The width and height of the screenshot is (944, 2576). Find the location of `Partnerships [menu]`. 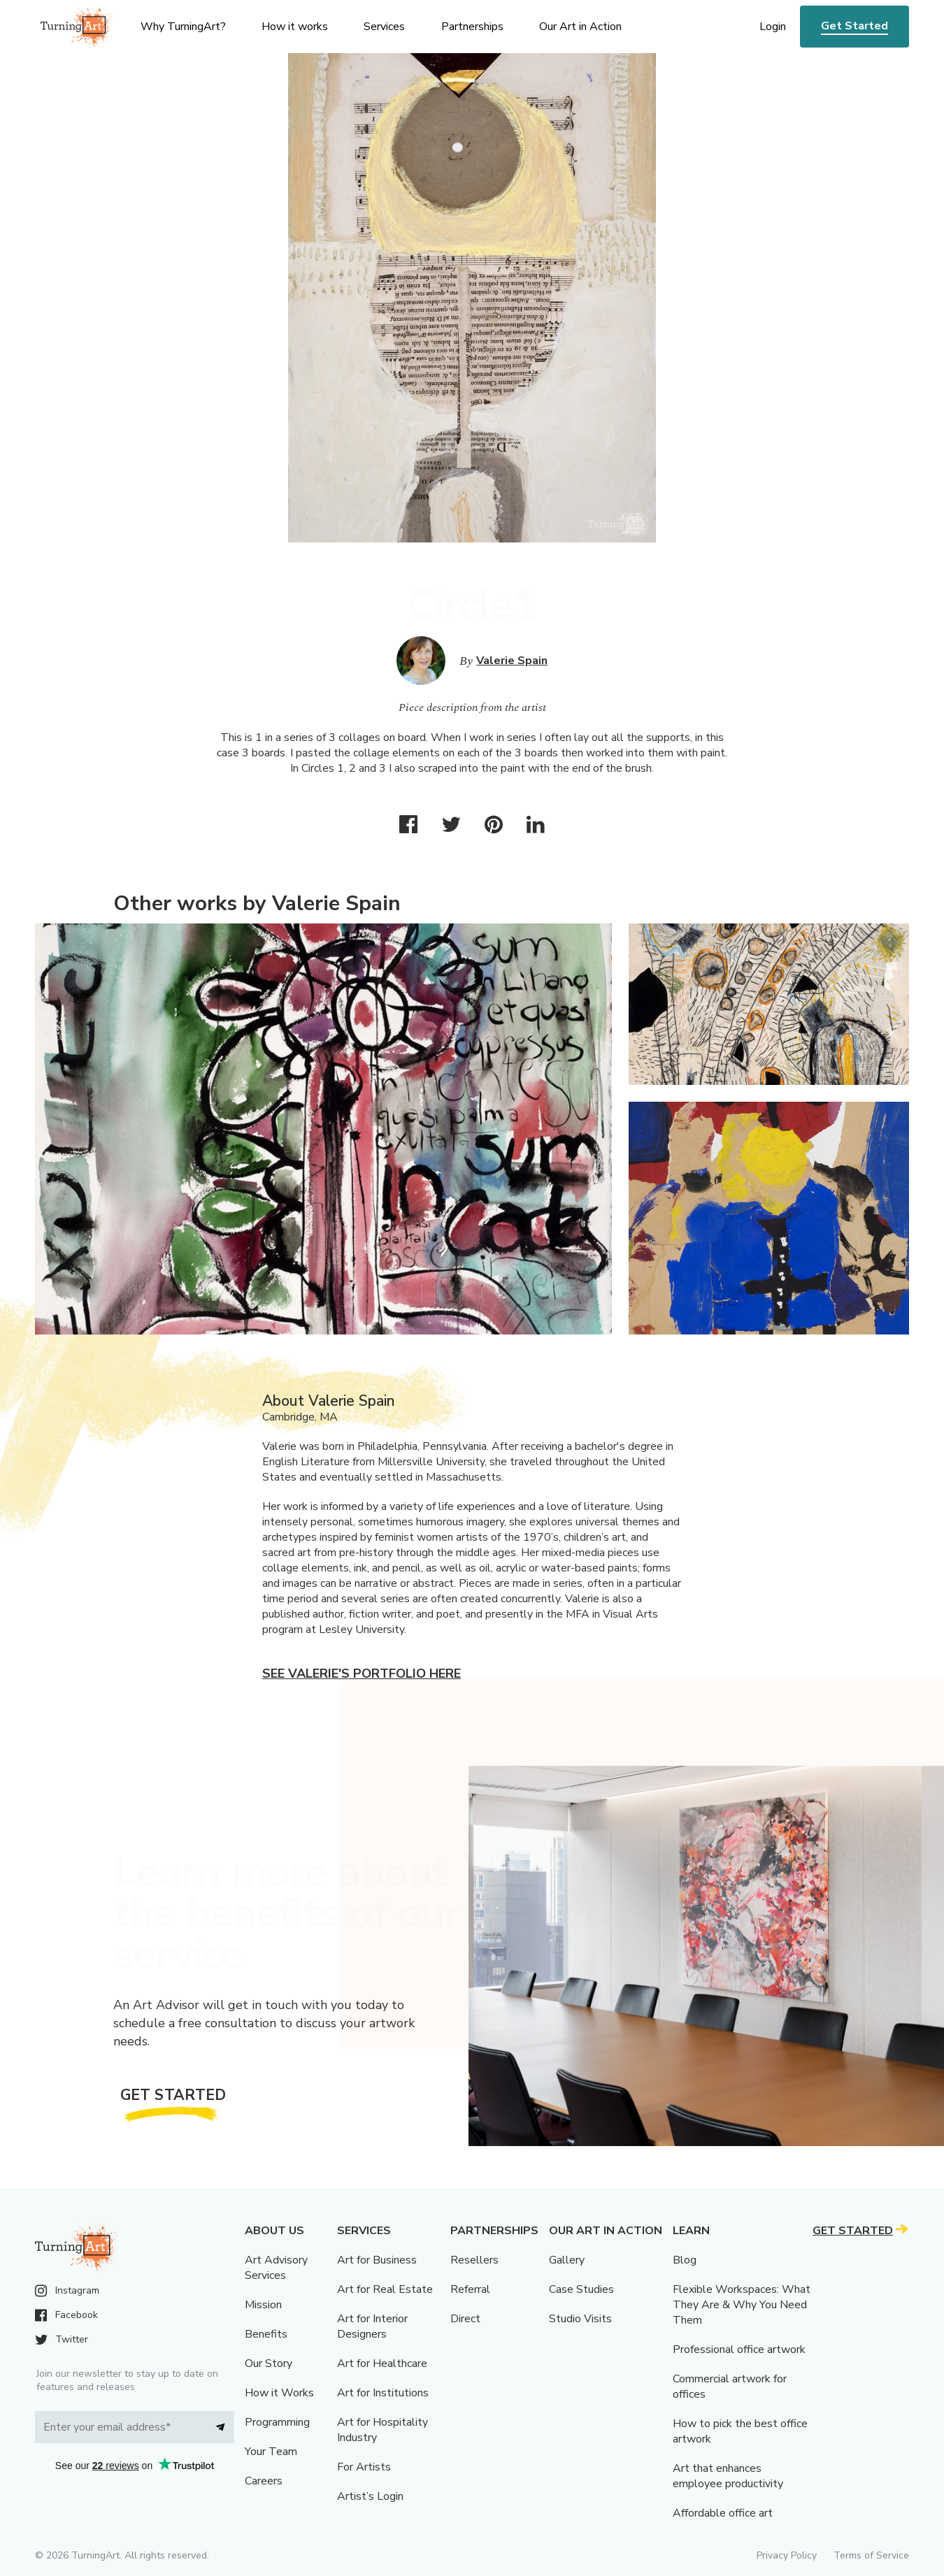

Partnerships [menu] is located at coordinates (472, 26).